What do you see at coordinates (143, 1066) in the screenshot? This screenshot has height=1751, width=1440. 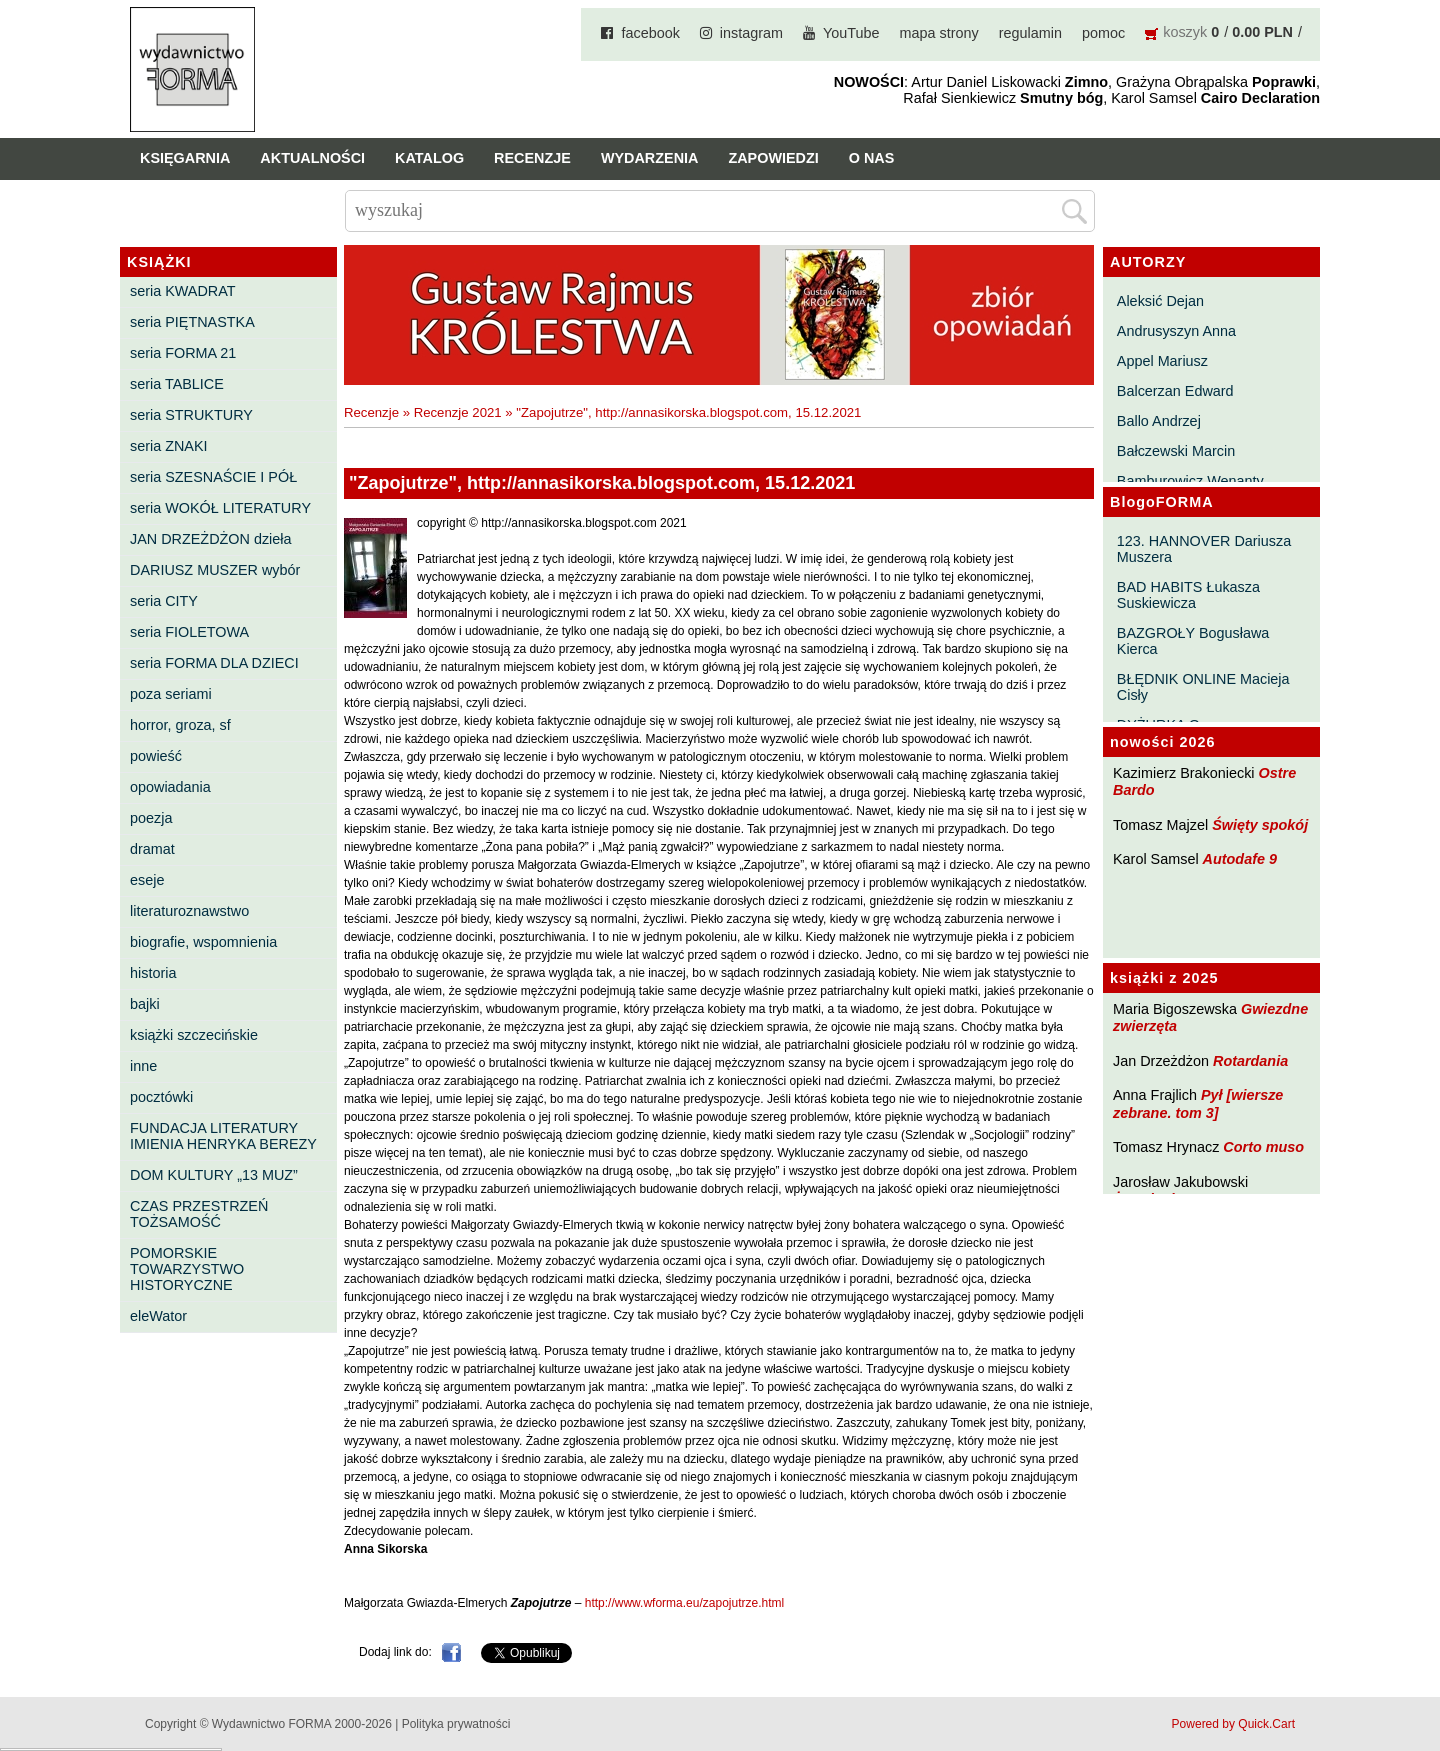 I see `inne` at bounding box center [143, 1066].